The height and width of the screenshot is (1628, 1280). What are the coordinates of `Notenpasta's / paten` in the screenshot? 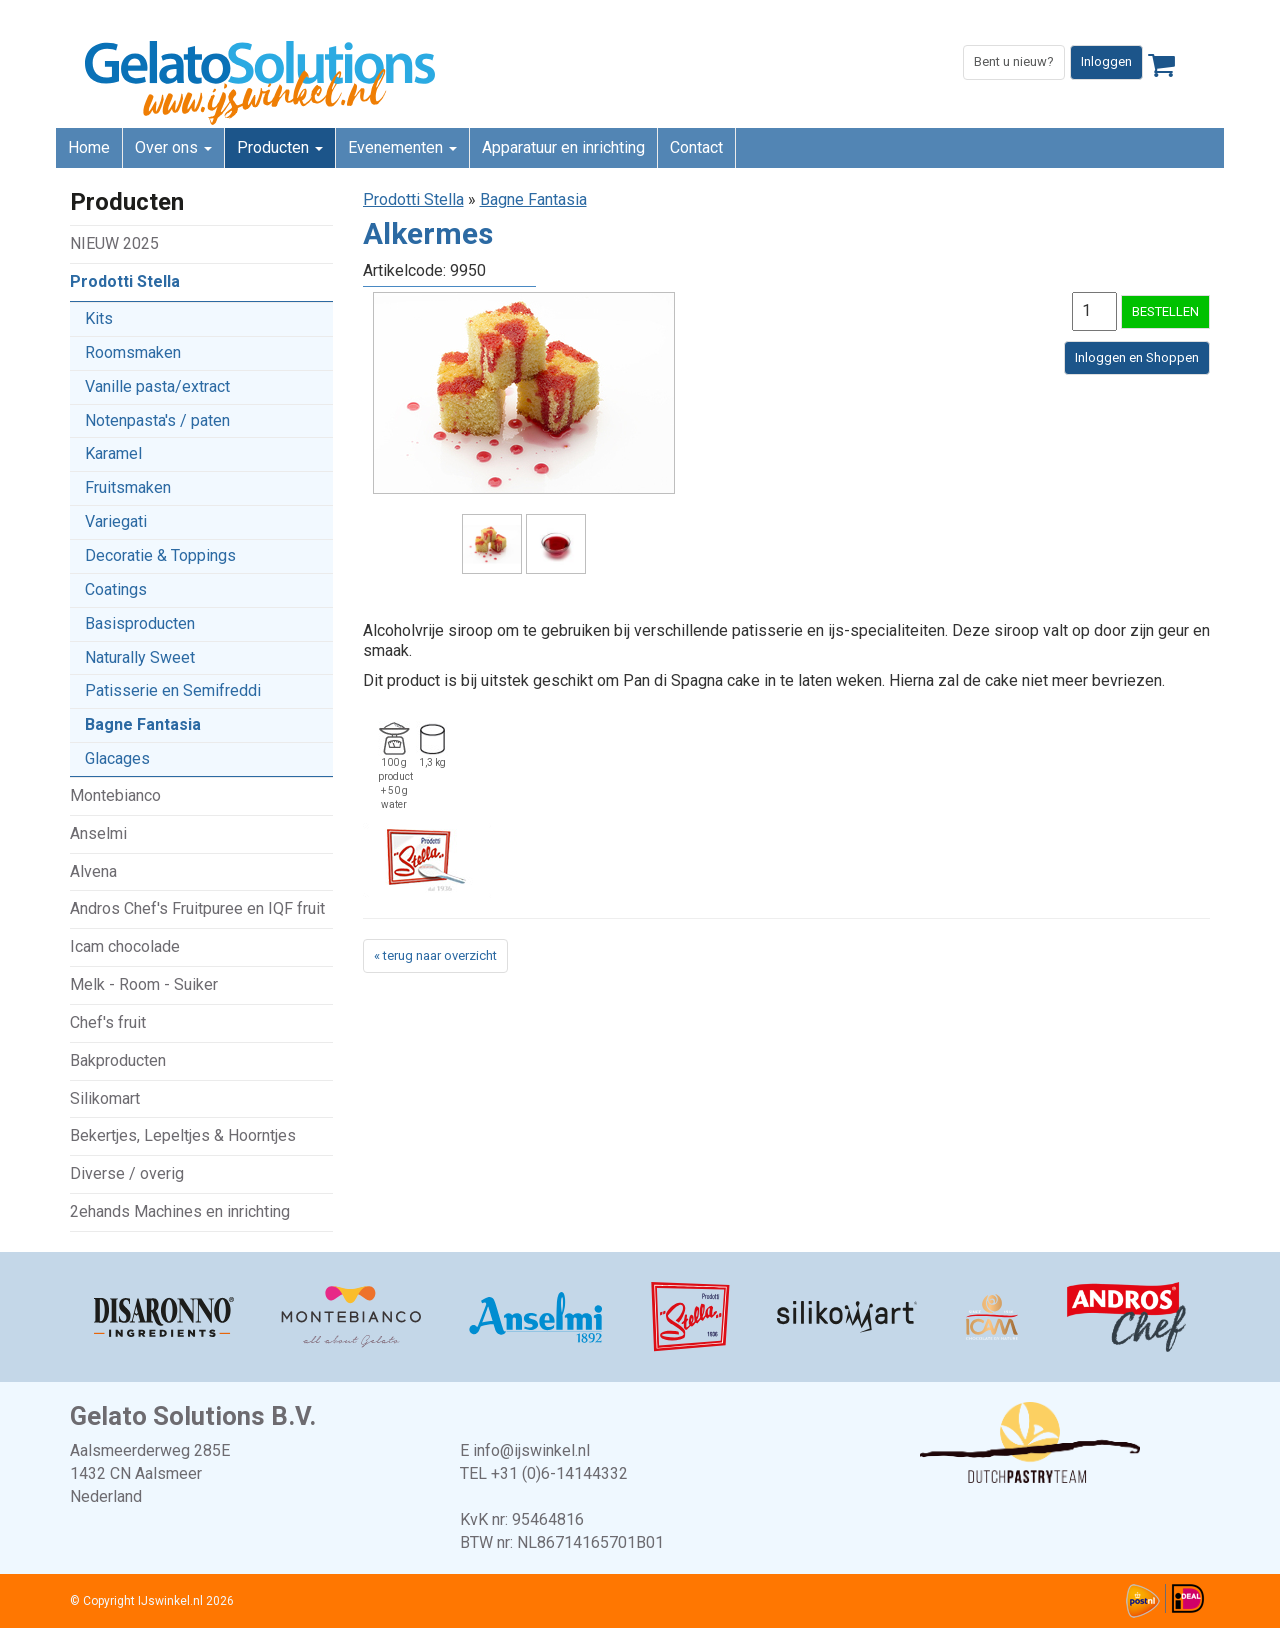 It's located at (157, 420).